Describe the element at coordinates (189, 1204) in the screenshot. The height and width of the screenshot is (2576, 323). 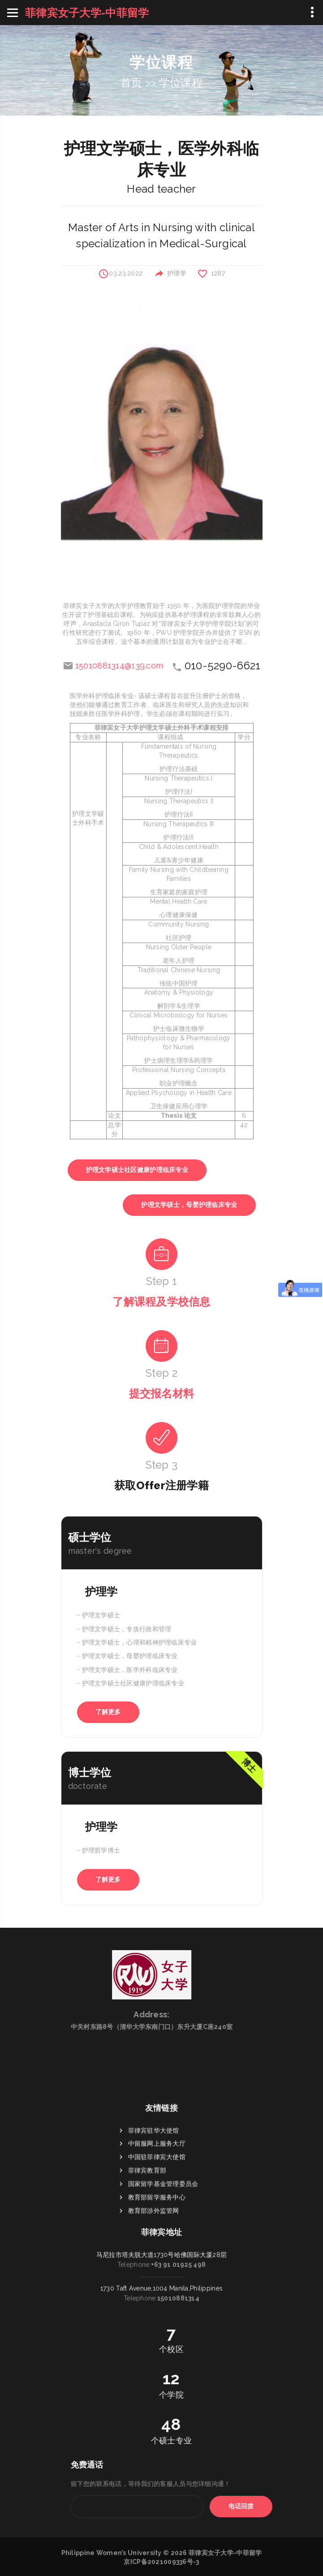
I see `护理文学硕士，母婴护理临床专业` at that location.